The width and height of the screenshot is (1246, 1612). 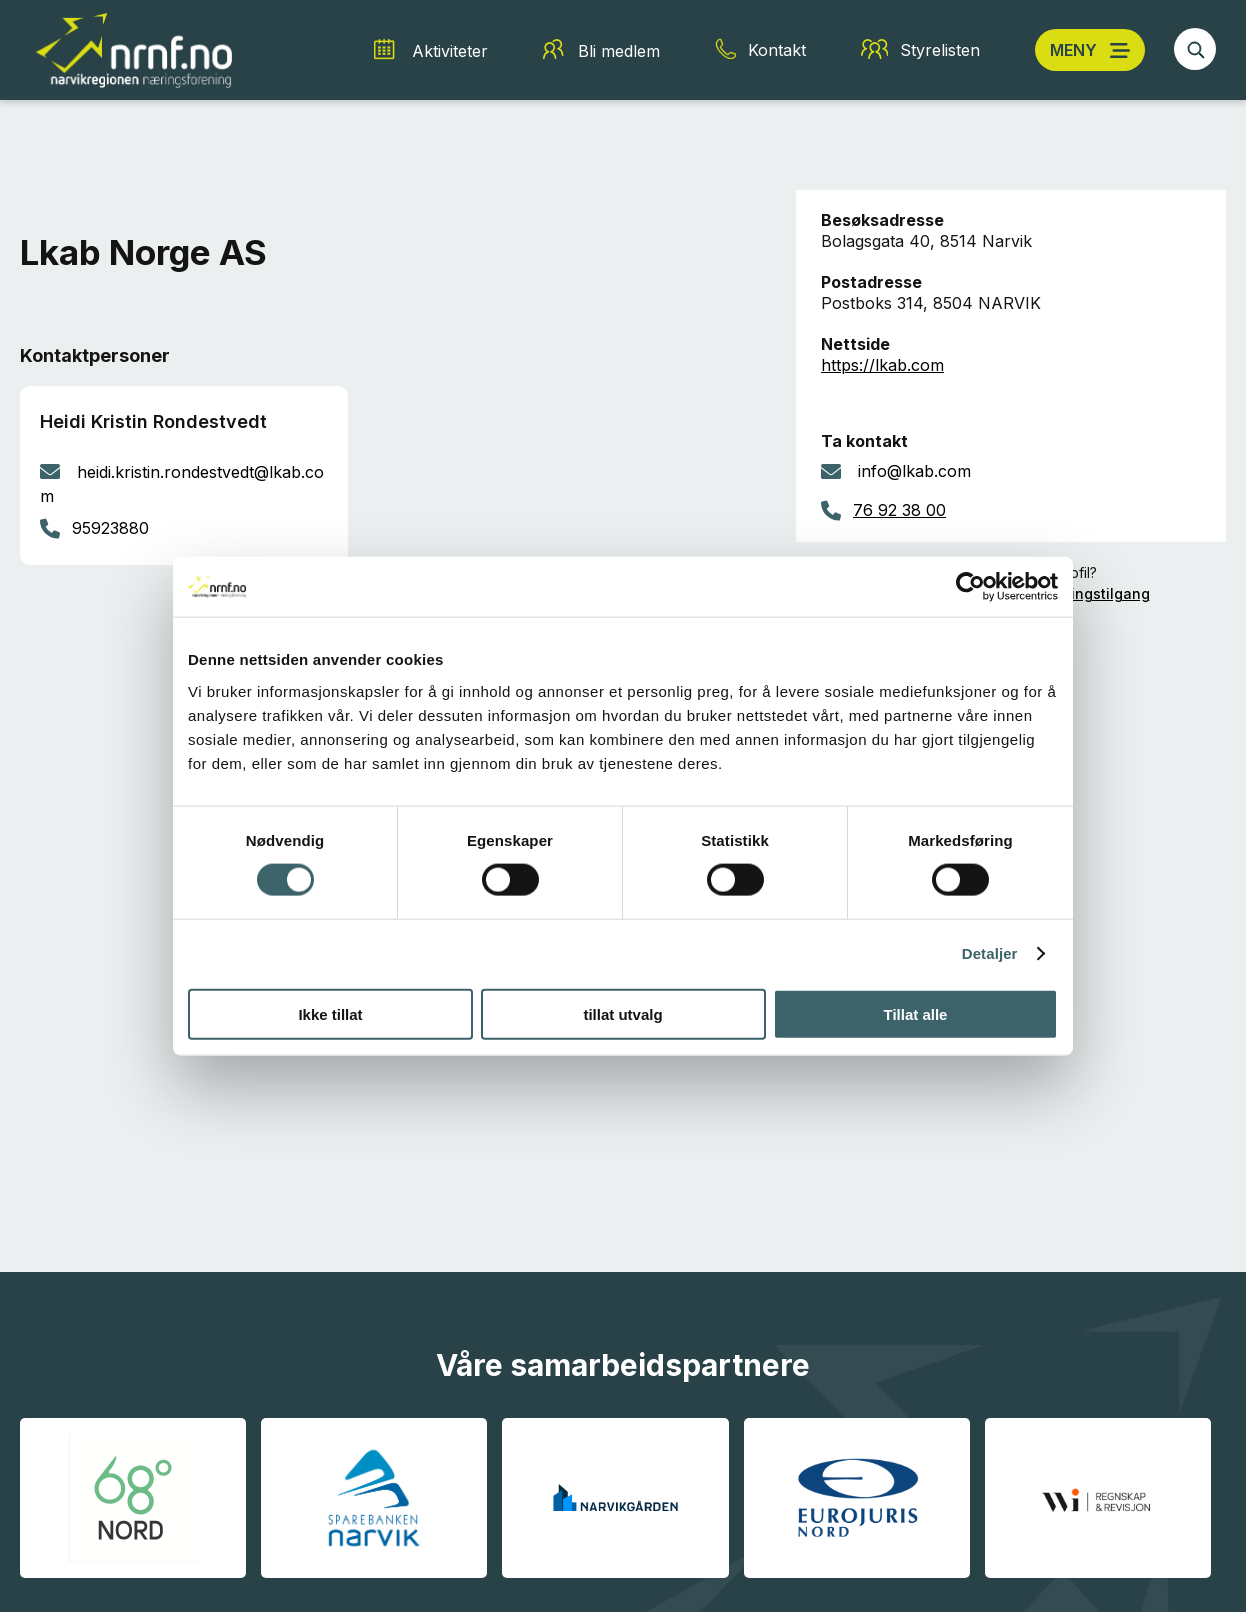 I want to click on Kontakt [Kontakt snarvei], so click(x=777, y=50).